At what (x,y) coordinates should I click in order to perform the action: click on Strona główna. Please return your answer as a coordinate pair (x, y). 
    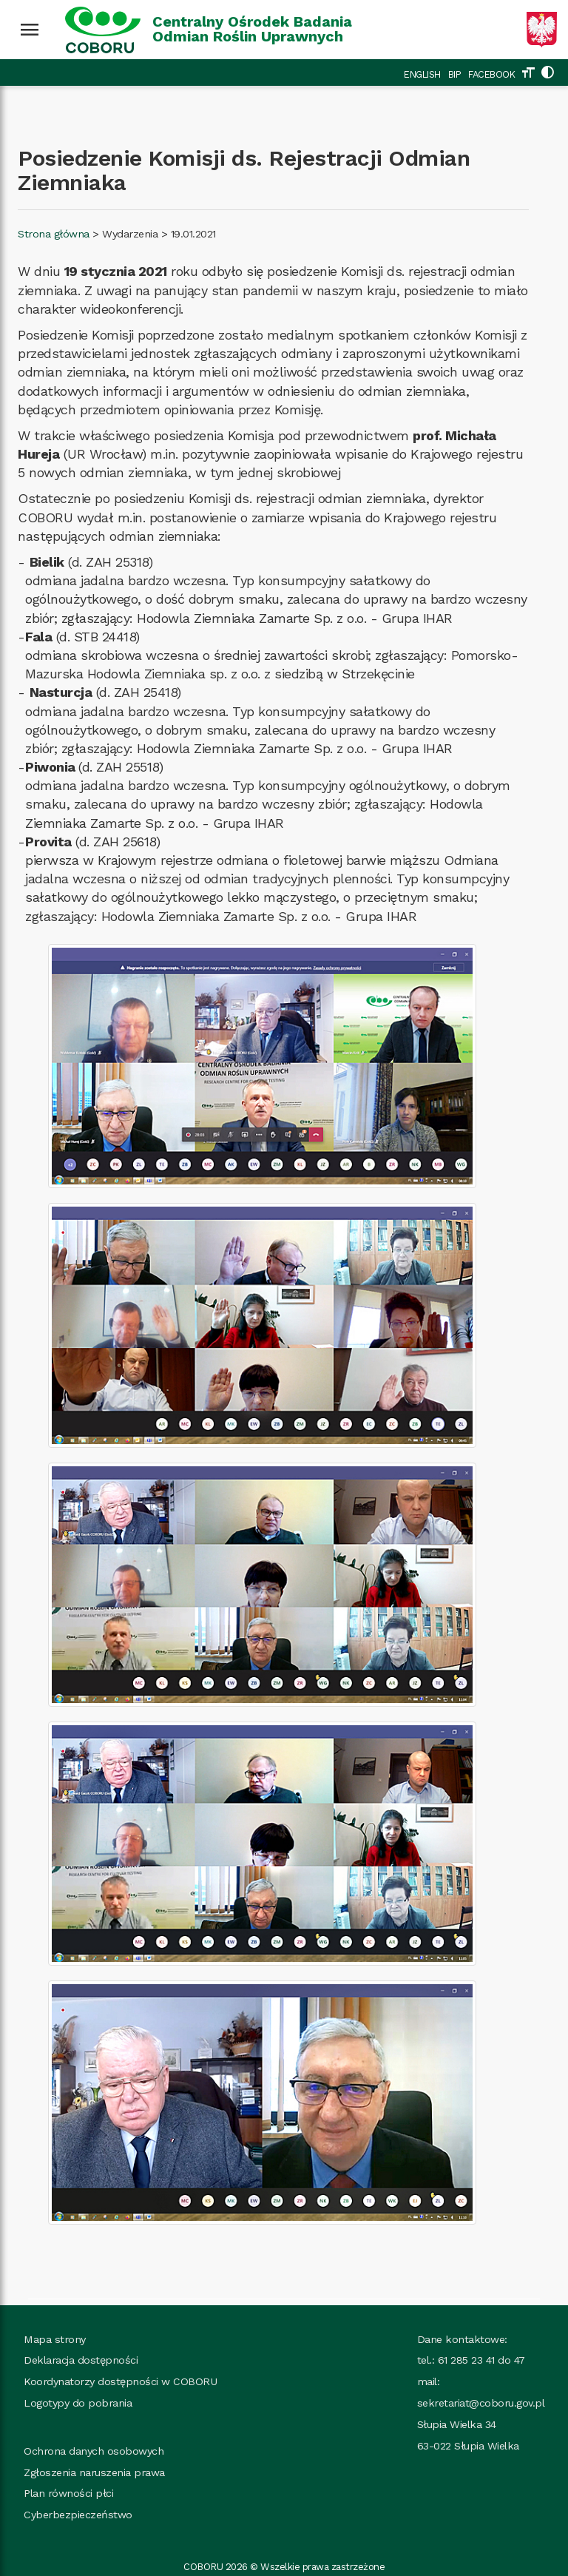
    Looking at the image, I should click on (53, 234).